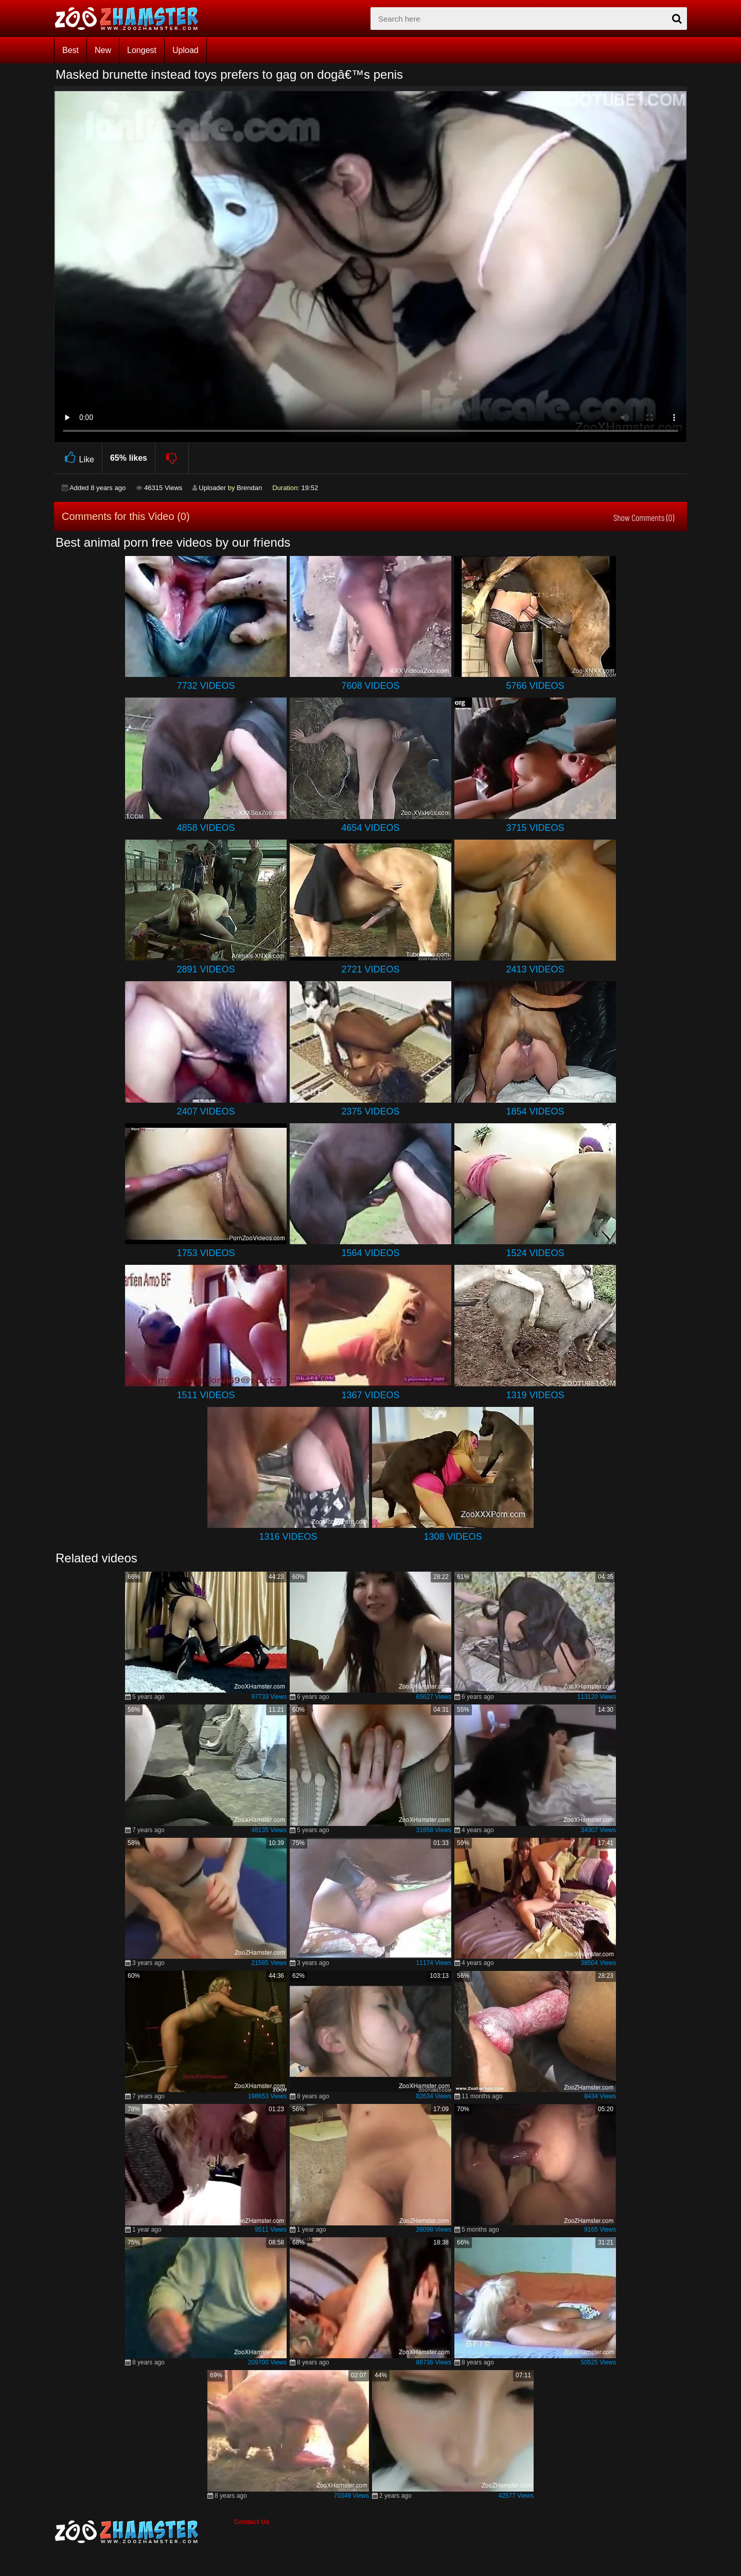 The width and height of the screenshot is (741, 2576). Describe the element at coordinates (535, 686) in the screenshot. I see `5766 Videos` at that location.